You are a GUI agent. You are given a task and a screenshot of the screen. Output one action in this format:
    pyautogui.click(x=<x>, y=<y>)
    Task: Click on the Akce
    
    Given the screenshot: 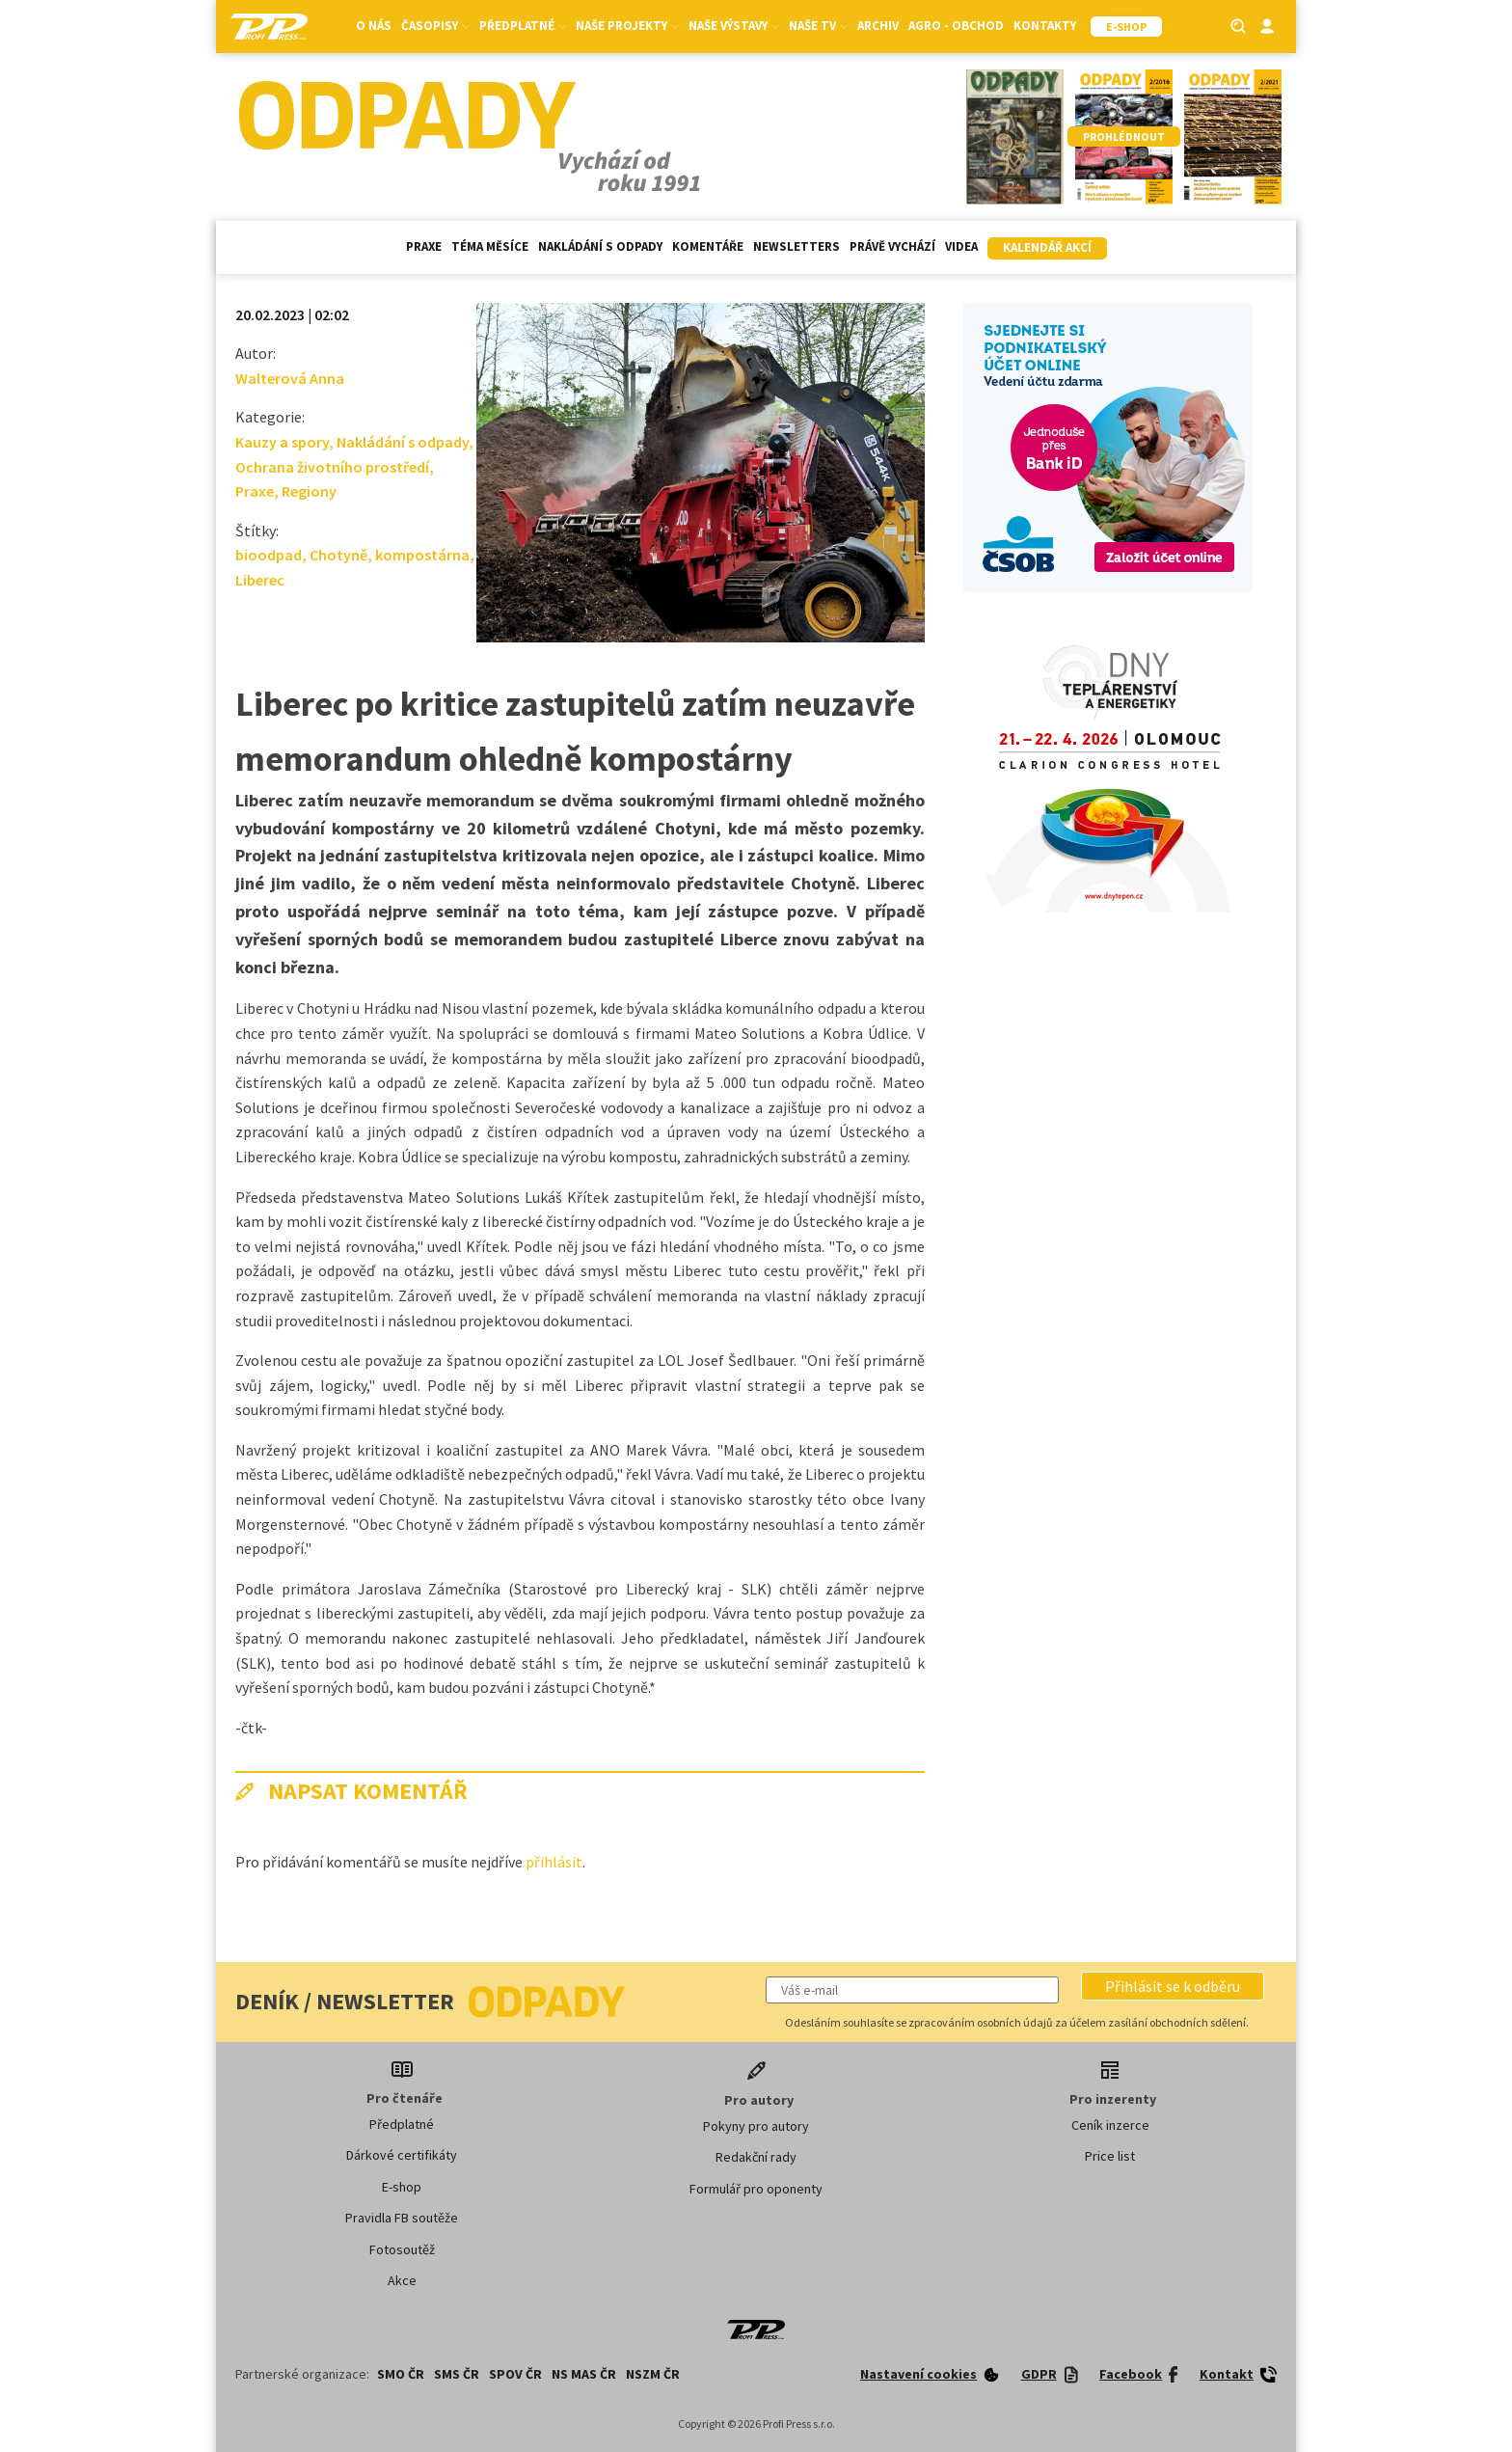 What is the action you would take?
    pyautogui.click(x=402, y=2280)
    